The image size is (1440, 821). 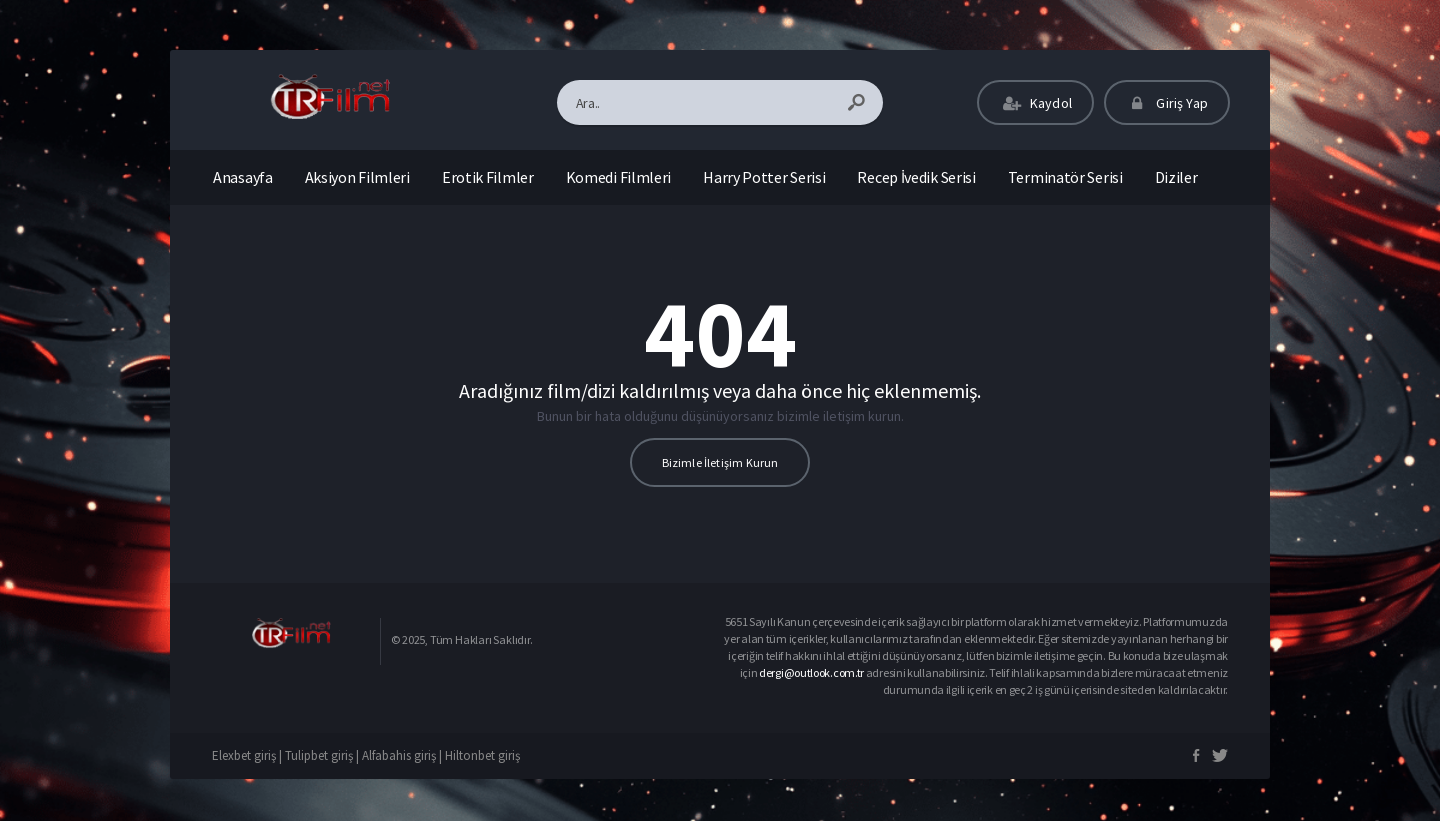 I want to click on Giriş Yap, so click(x=1167, y=103).